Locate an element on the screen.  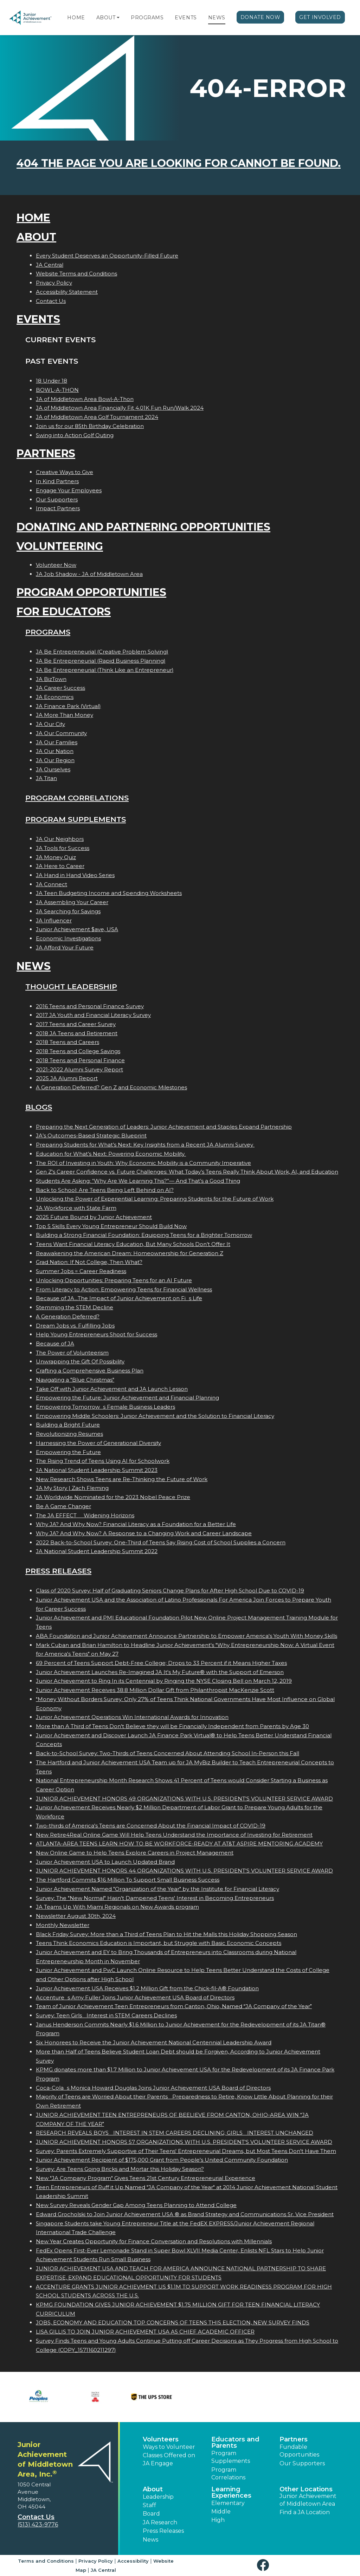
Empowering Tomorrows Female Business Leaders is located at coordinates (105, 1406).